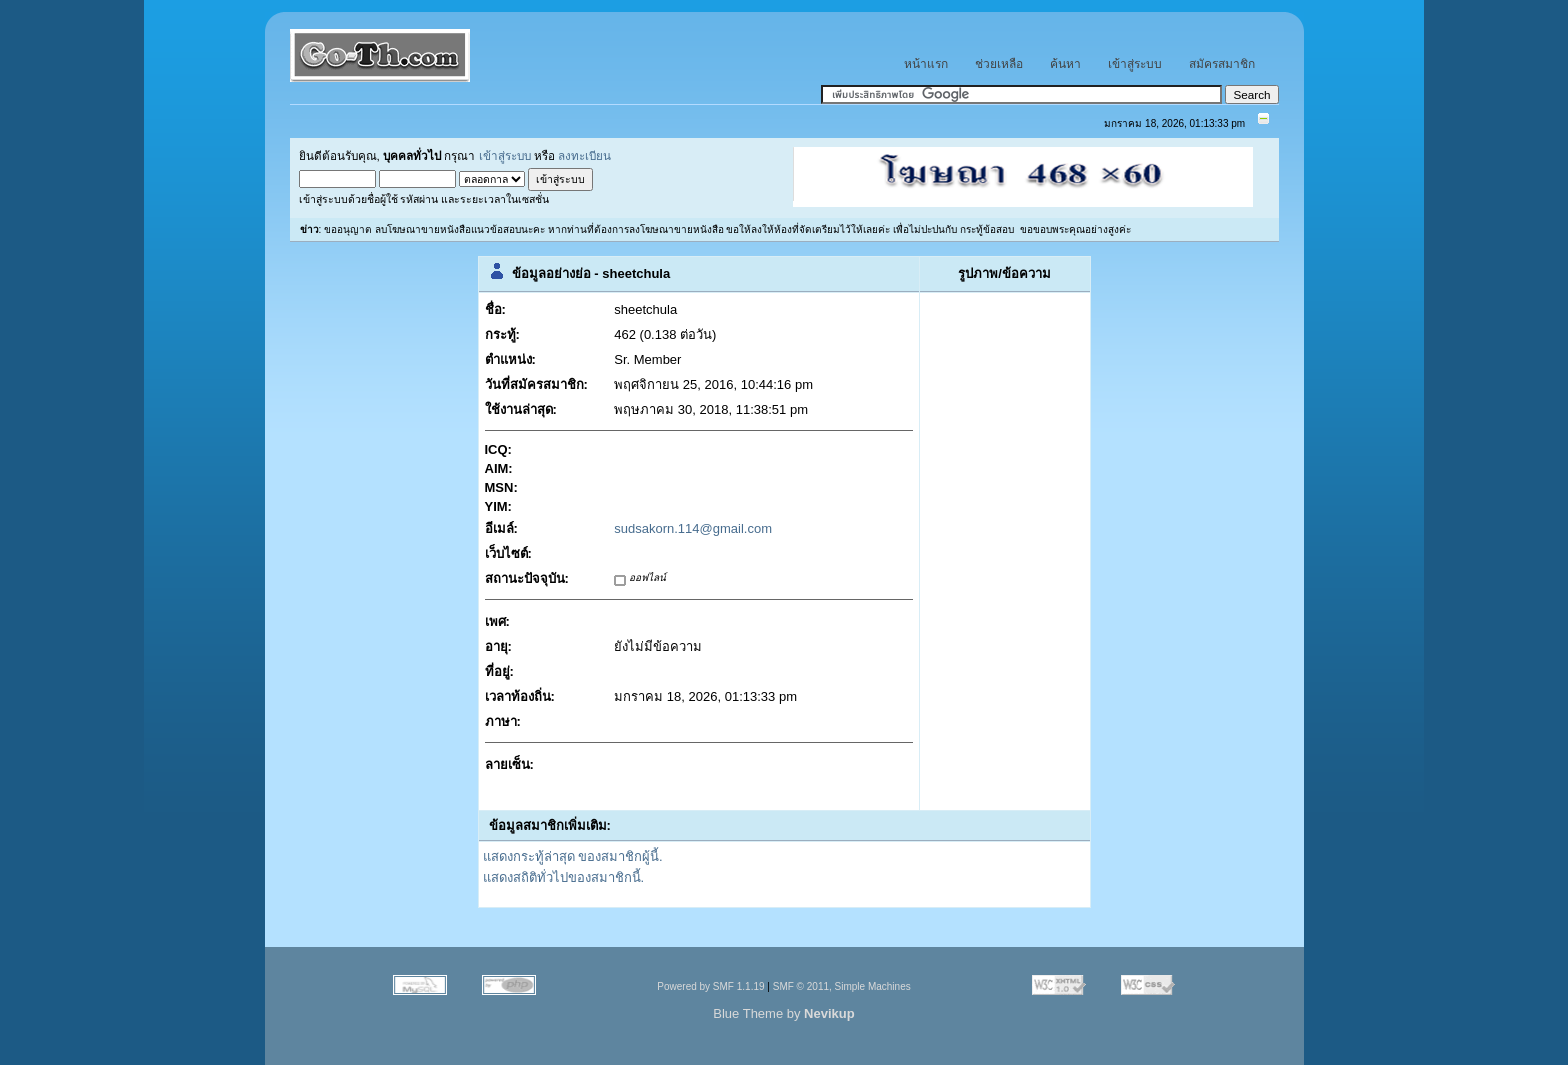  I want to click on Powered by SMF 1.1.19, so click(710, 986).